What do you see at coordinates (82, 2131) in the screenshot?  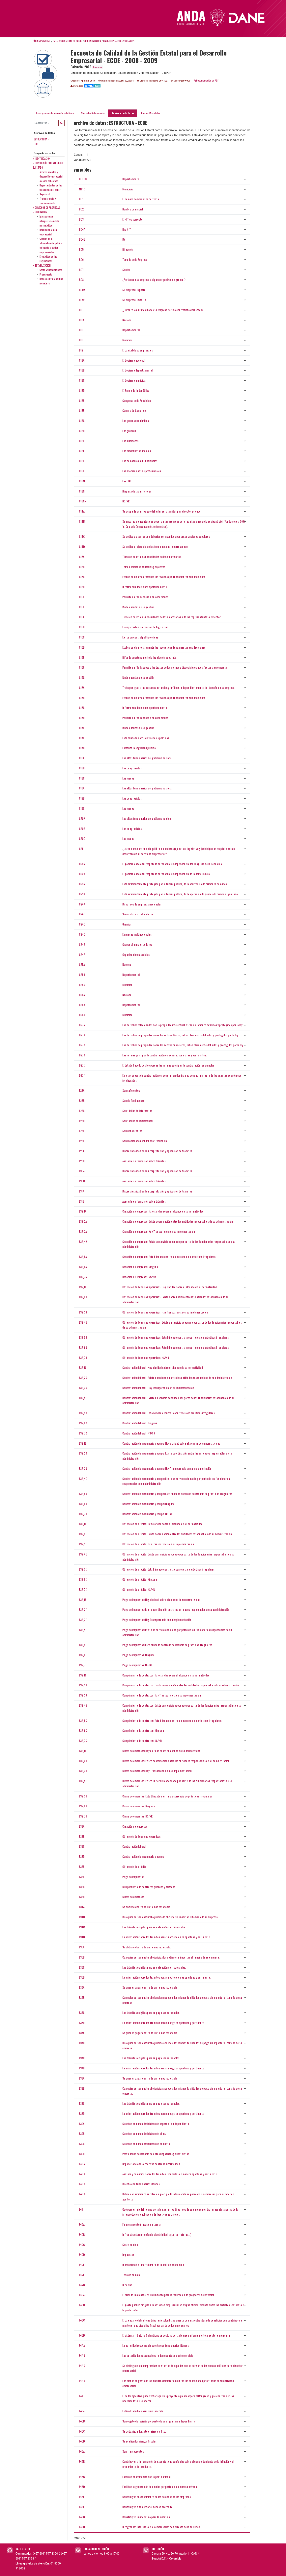 I see `E39B` at bounding box center [82, 2131].